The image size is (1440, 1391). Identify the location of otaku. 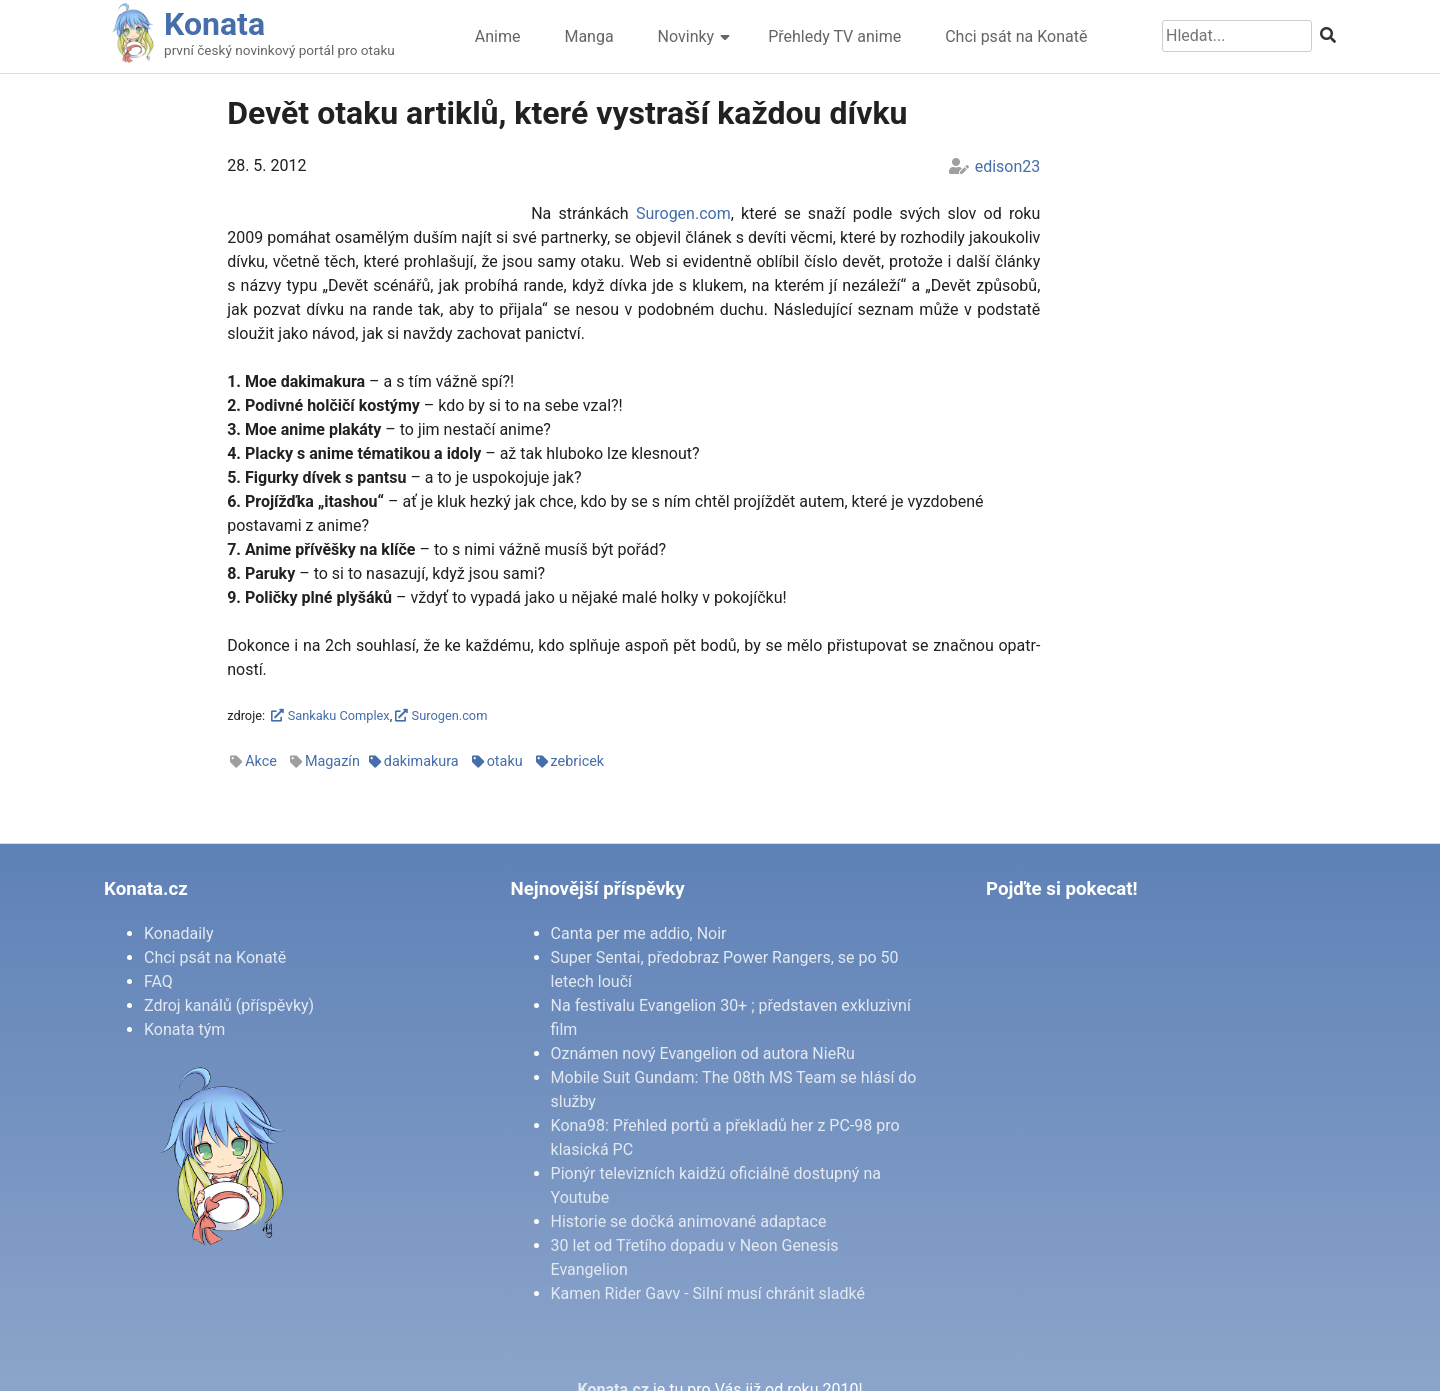
(505, 761).